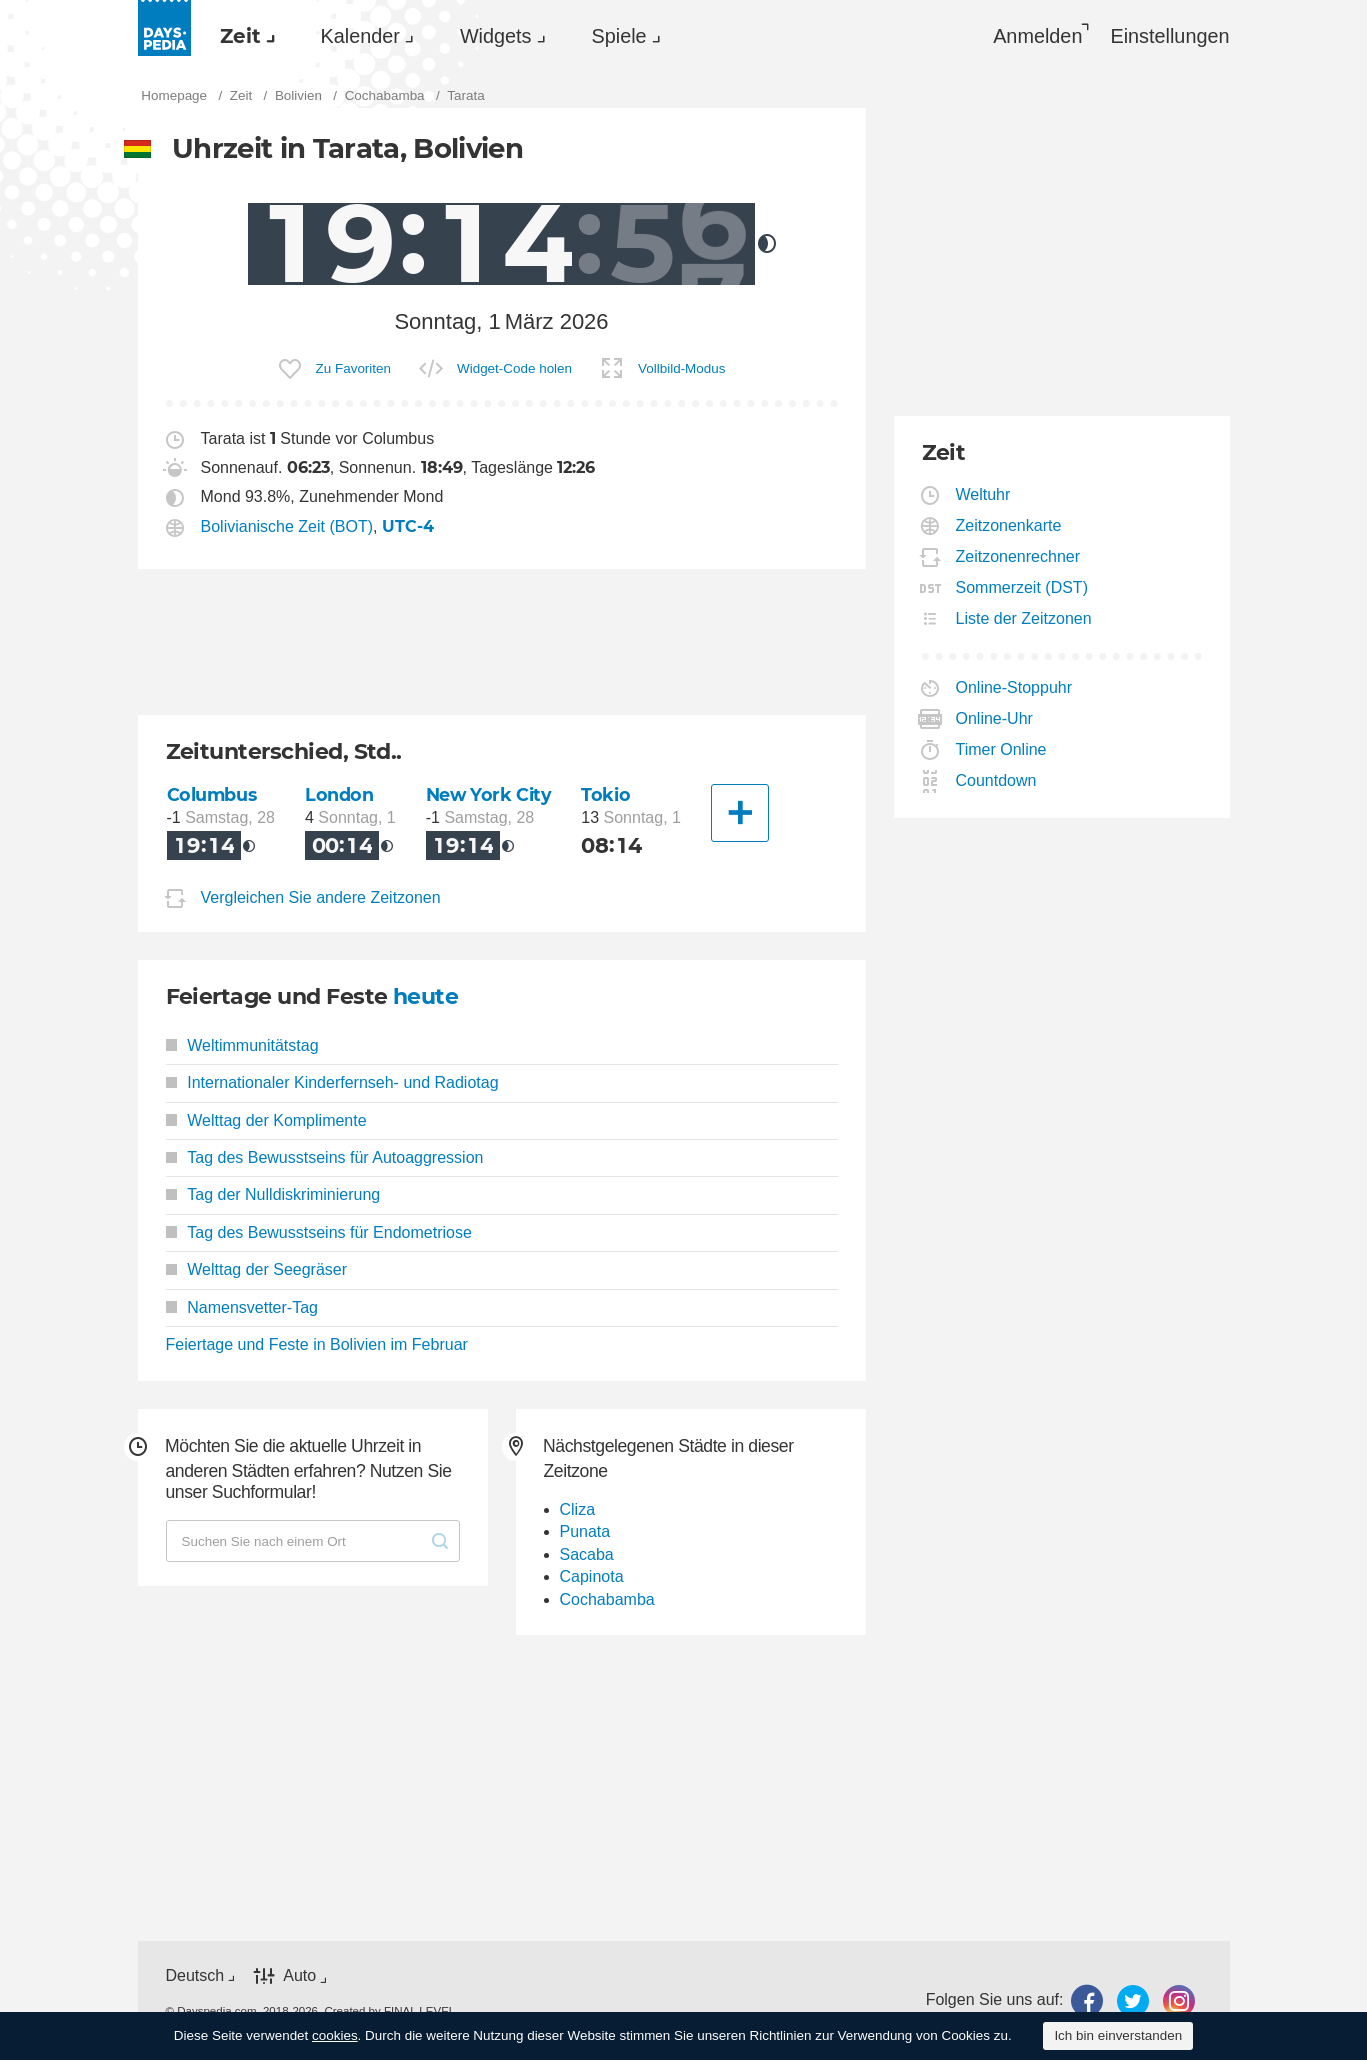 The width and height of the screenshot is (1367, 2060). What do you see at coordinates (1022, 587) in the screenshot?
I see `Sommerzeit (DST)` at bounding box center [1022, 587].